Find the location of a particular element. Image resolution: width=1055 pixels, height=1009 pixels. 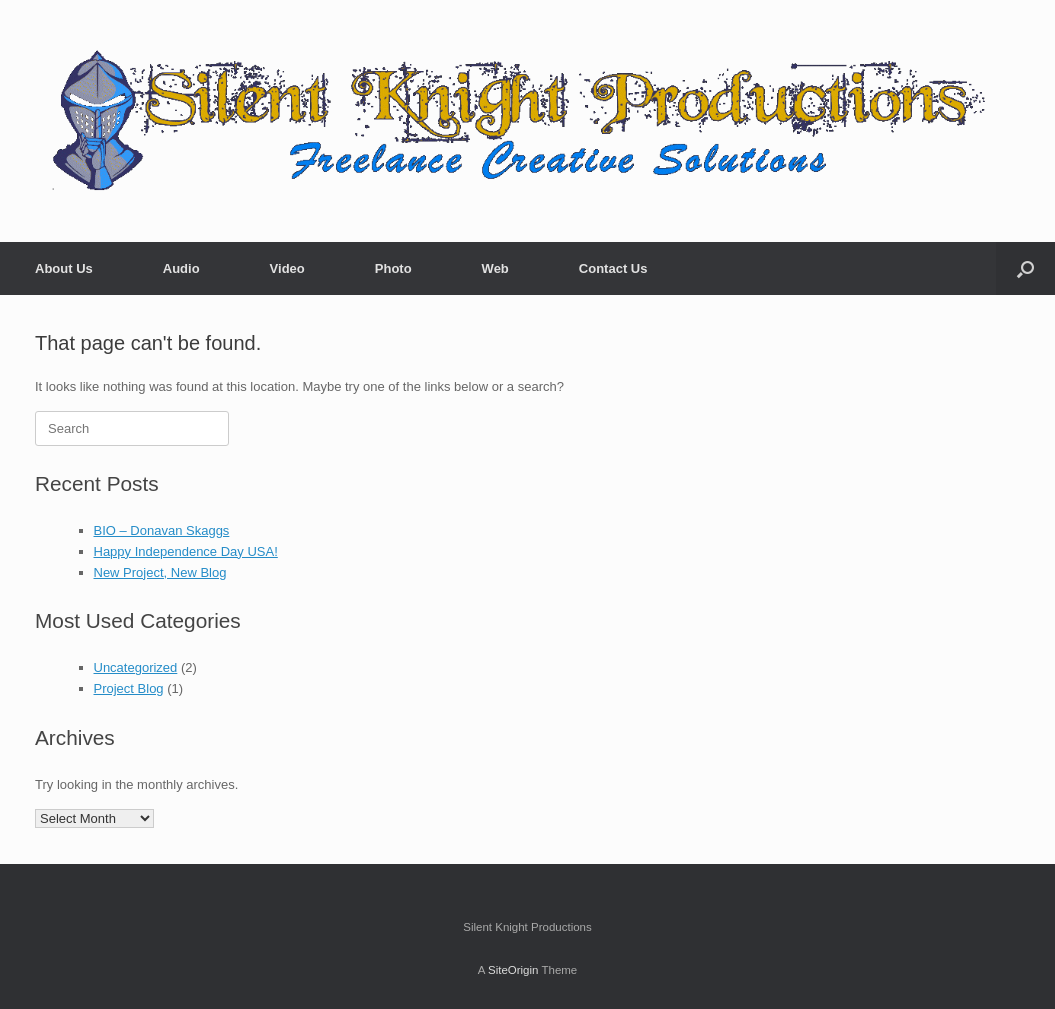

Project Blog is located at coordinates (129, 688).